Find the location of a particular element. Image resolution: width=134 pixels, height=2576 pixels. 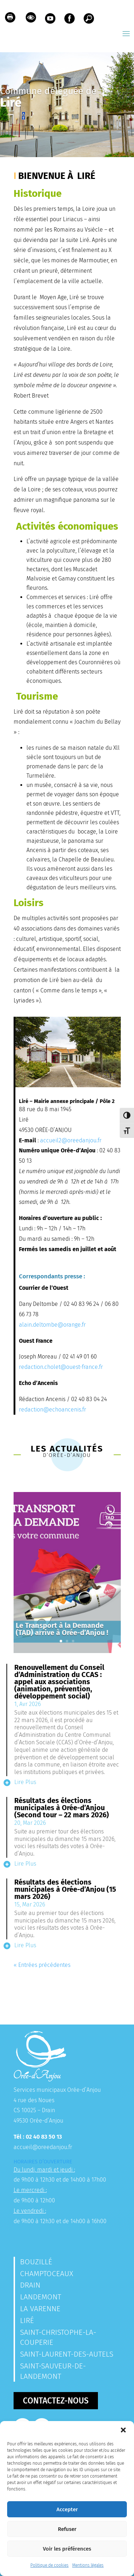

Saint-Laurent-des-Autels [link] is located at coordinates (66, 2354).